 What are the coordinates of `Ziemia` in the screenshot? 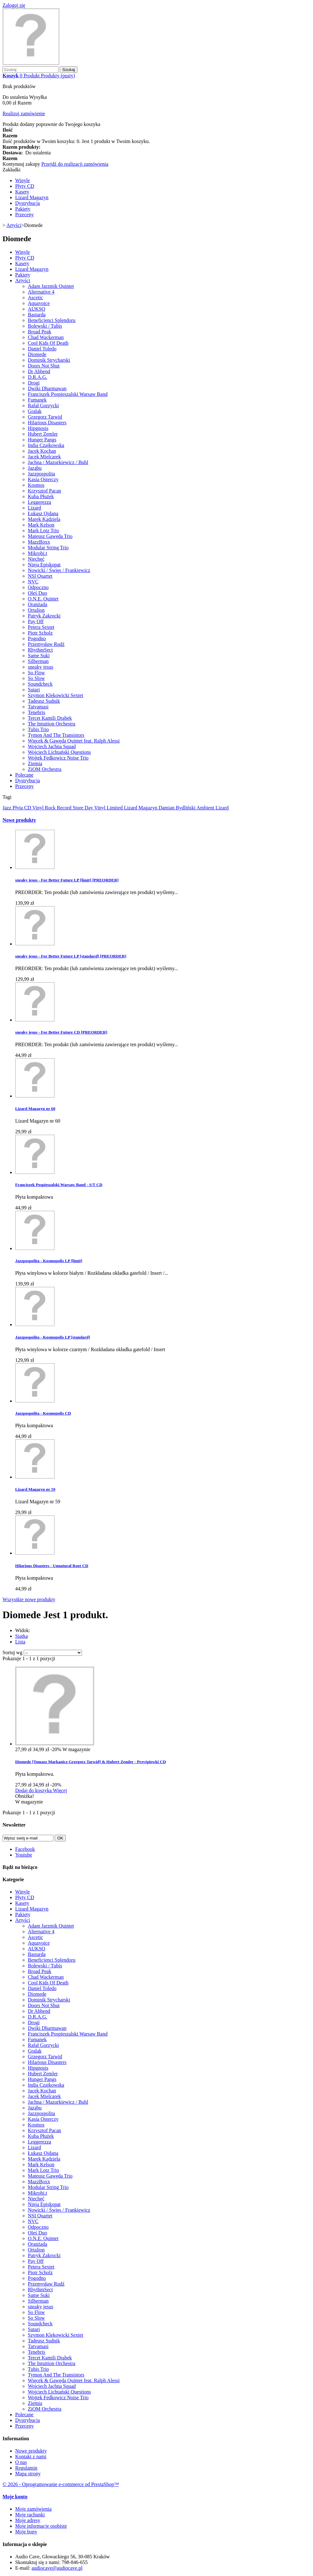 It's located at (35, 763).